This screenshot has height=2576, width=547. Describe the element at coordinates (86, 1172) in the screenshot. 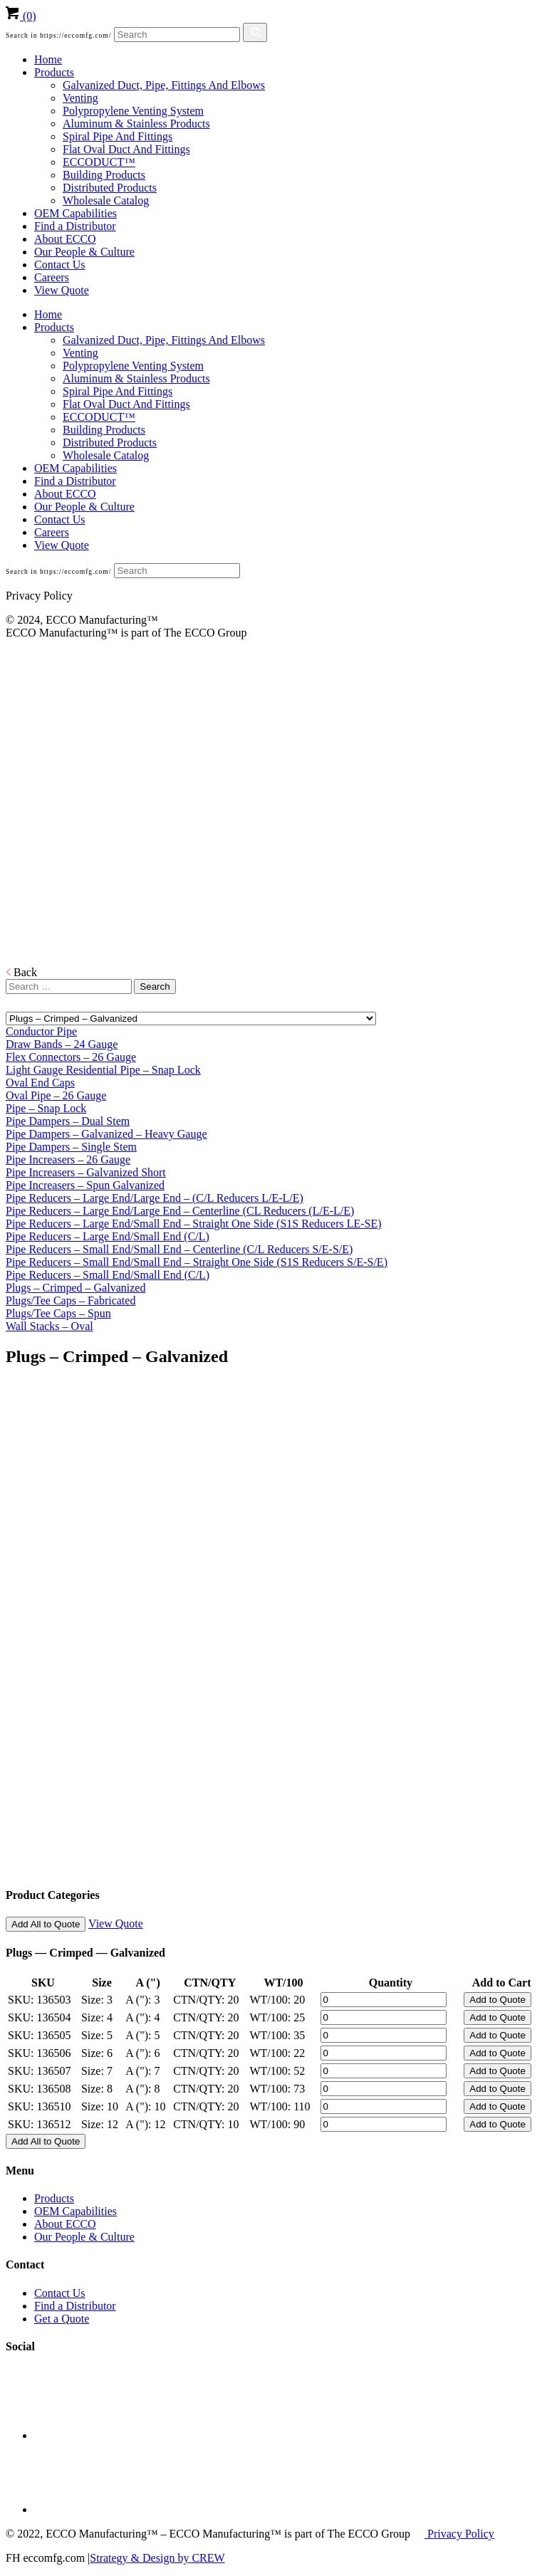

I see `Pipe Increasers – Galvanized Short` at that location.